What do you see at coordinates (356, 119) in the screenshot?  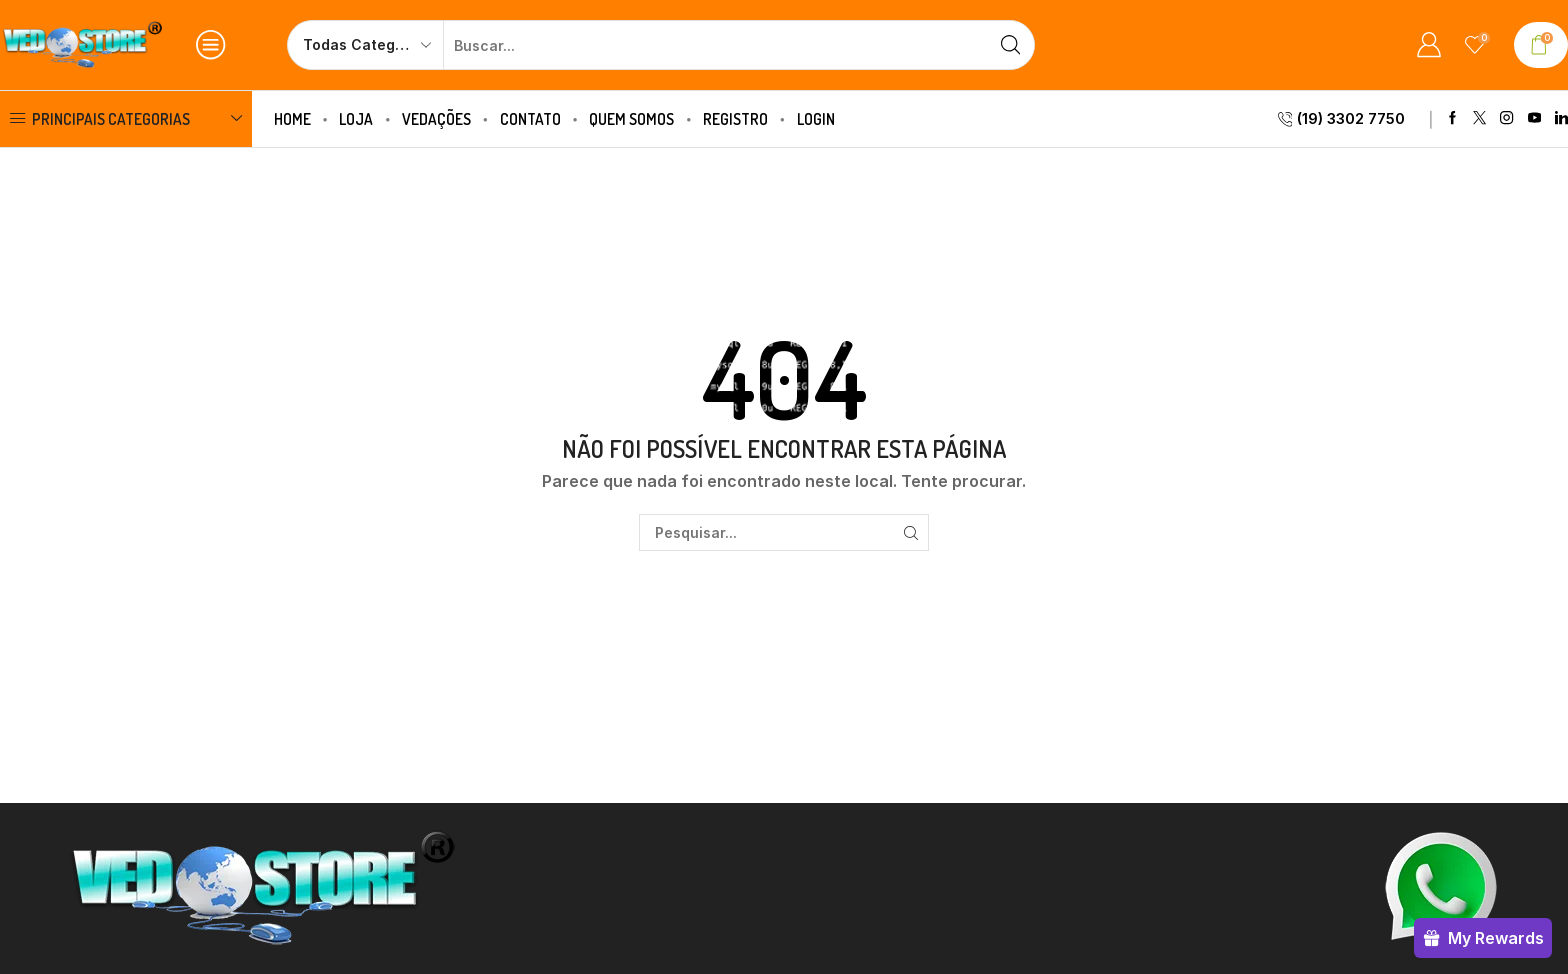 I see `Loja` at bounding box center [356, 119].